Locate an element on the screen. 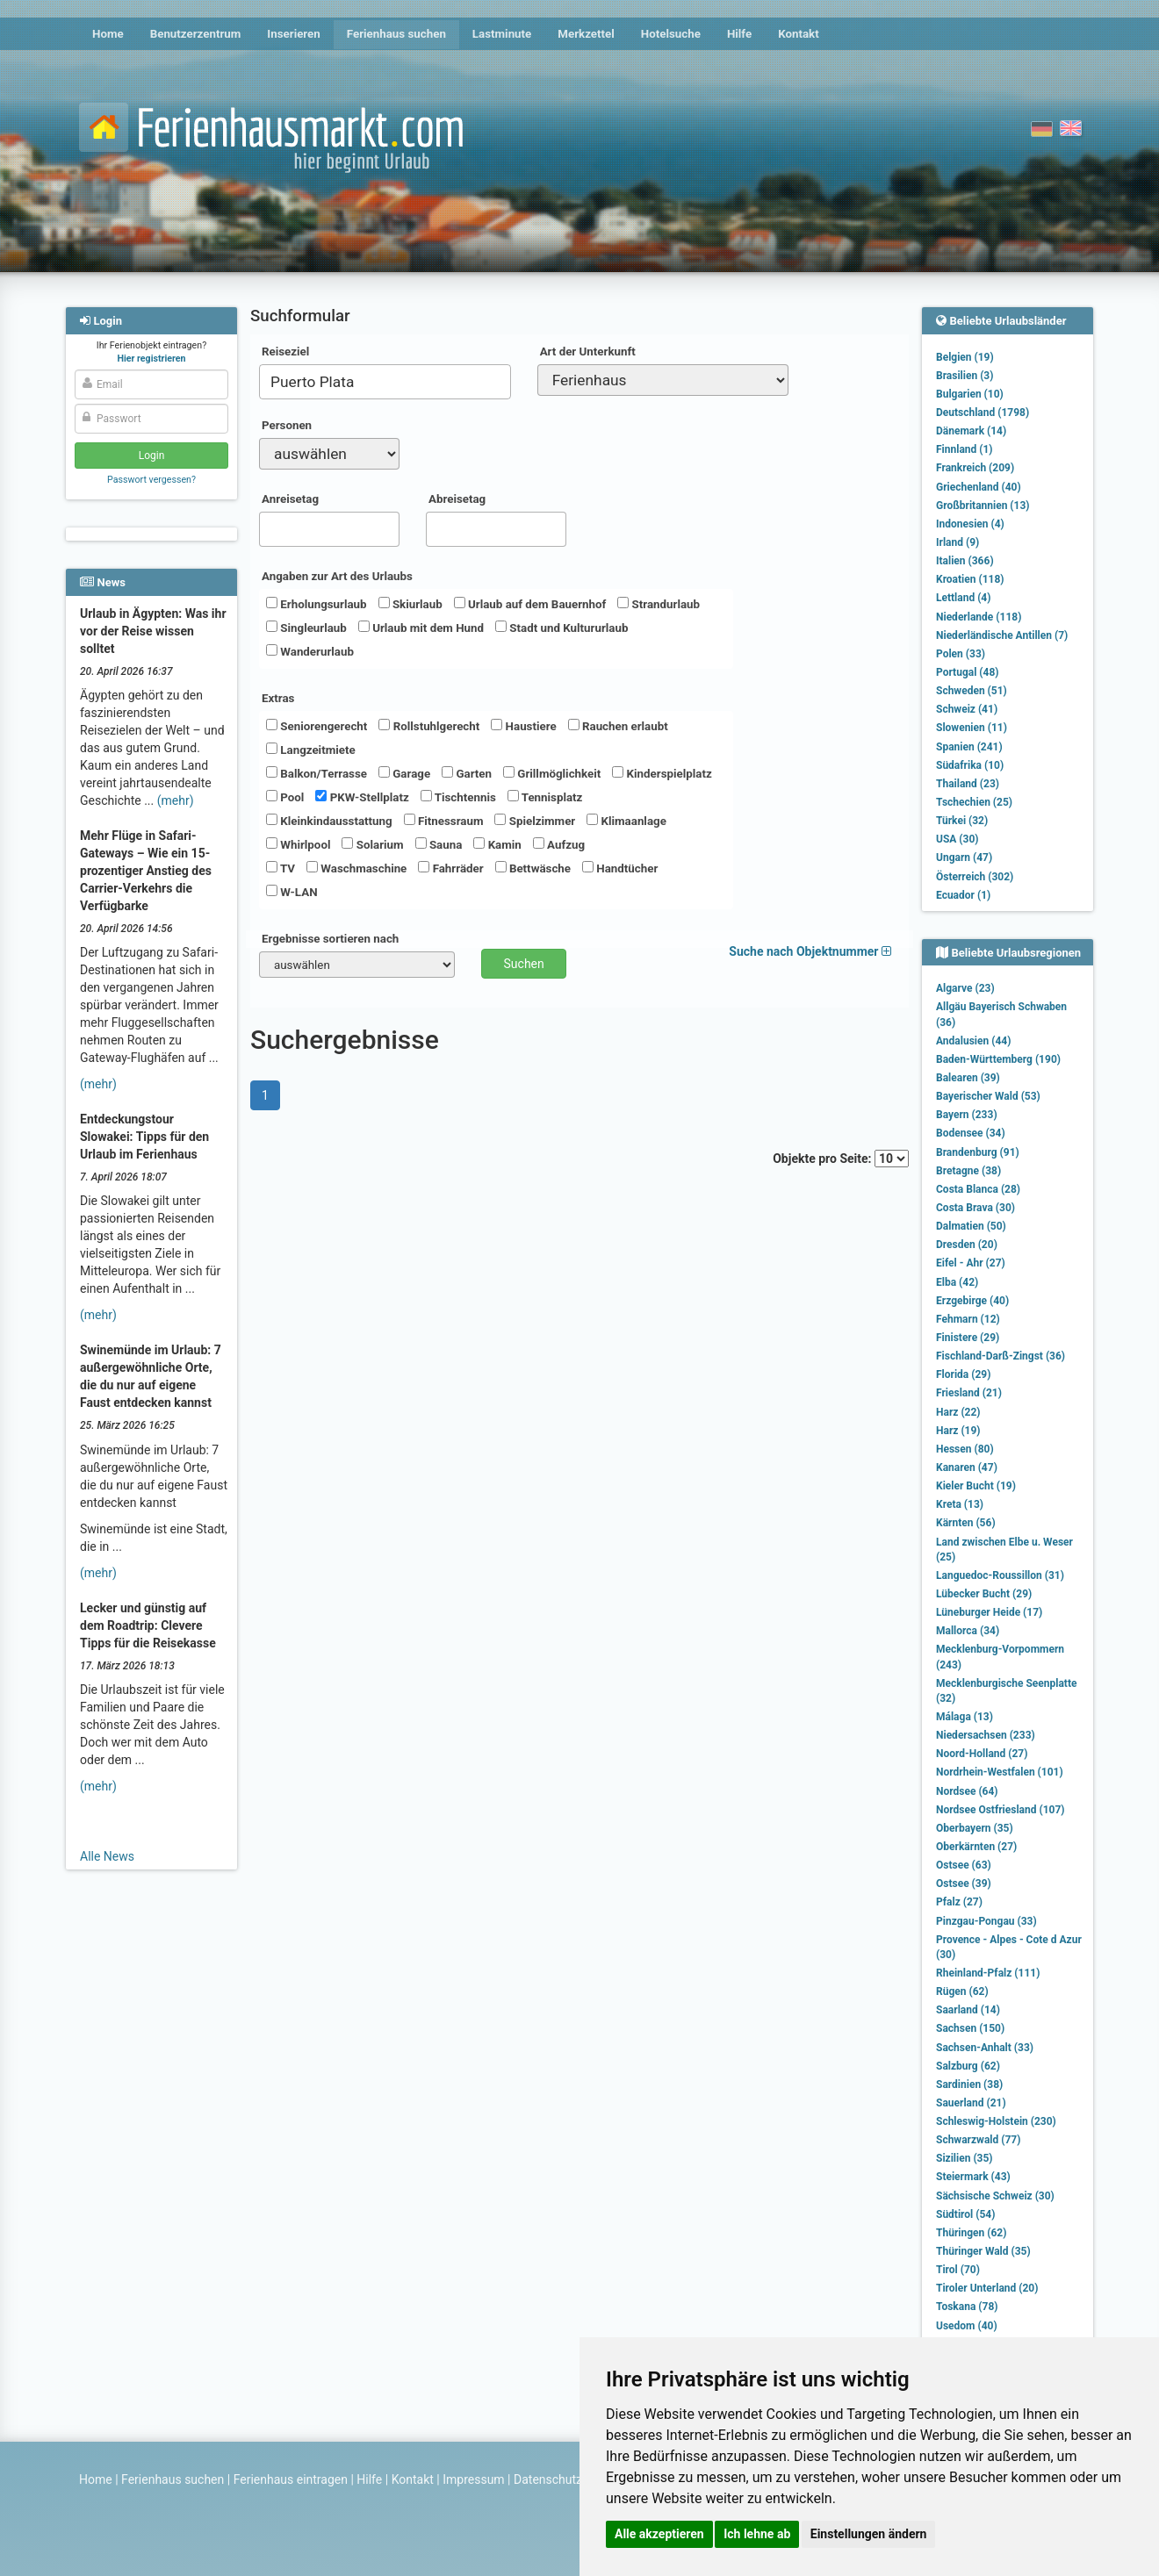 Image resolution: width=1159 pixels, height=2576 pixels. Balkon/Terrasse is located at coordinates (316, 773).